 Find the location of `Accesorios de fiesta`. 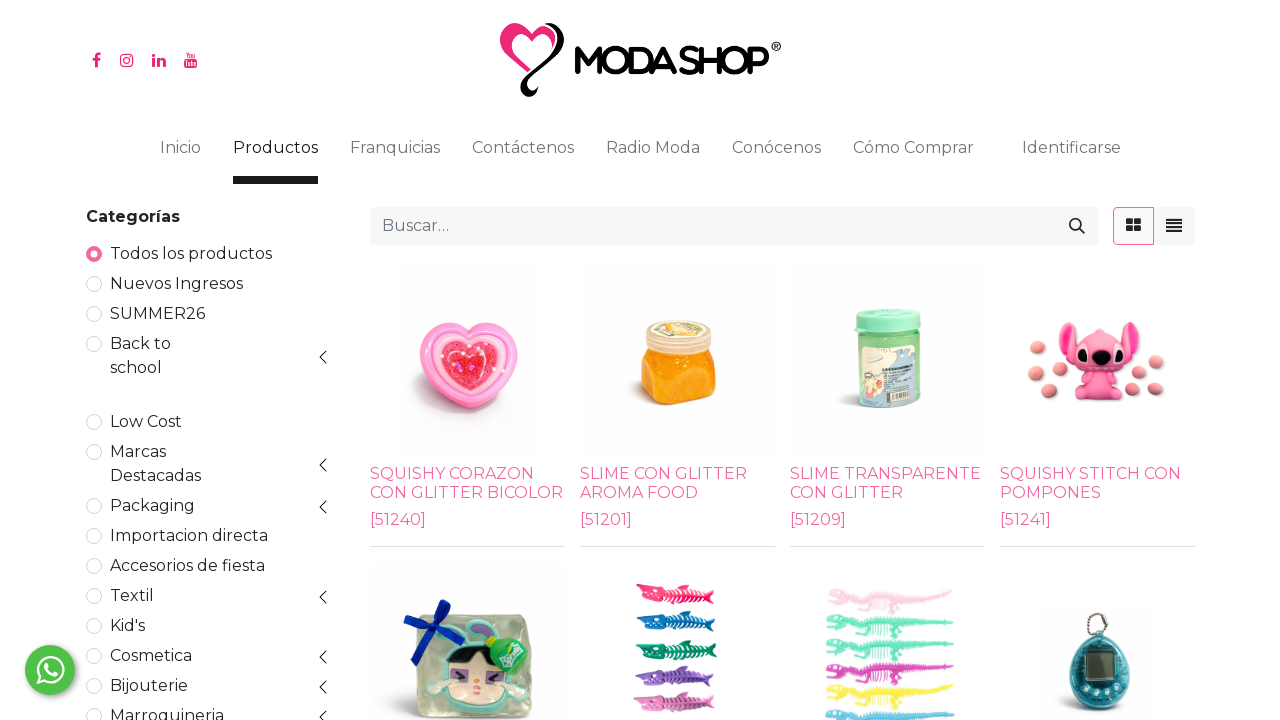

Accesorios de fiesta is located at coordinates (187, 565).